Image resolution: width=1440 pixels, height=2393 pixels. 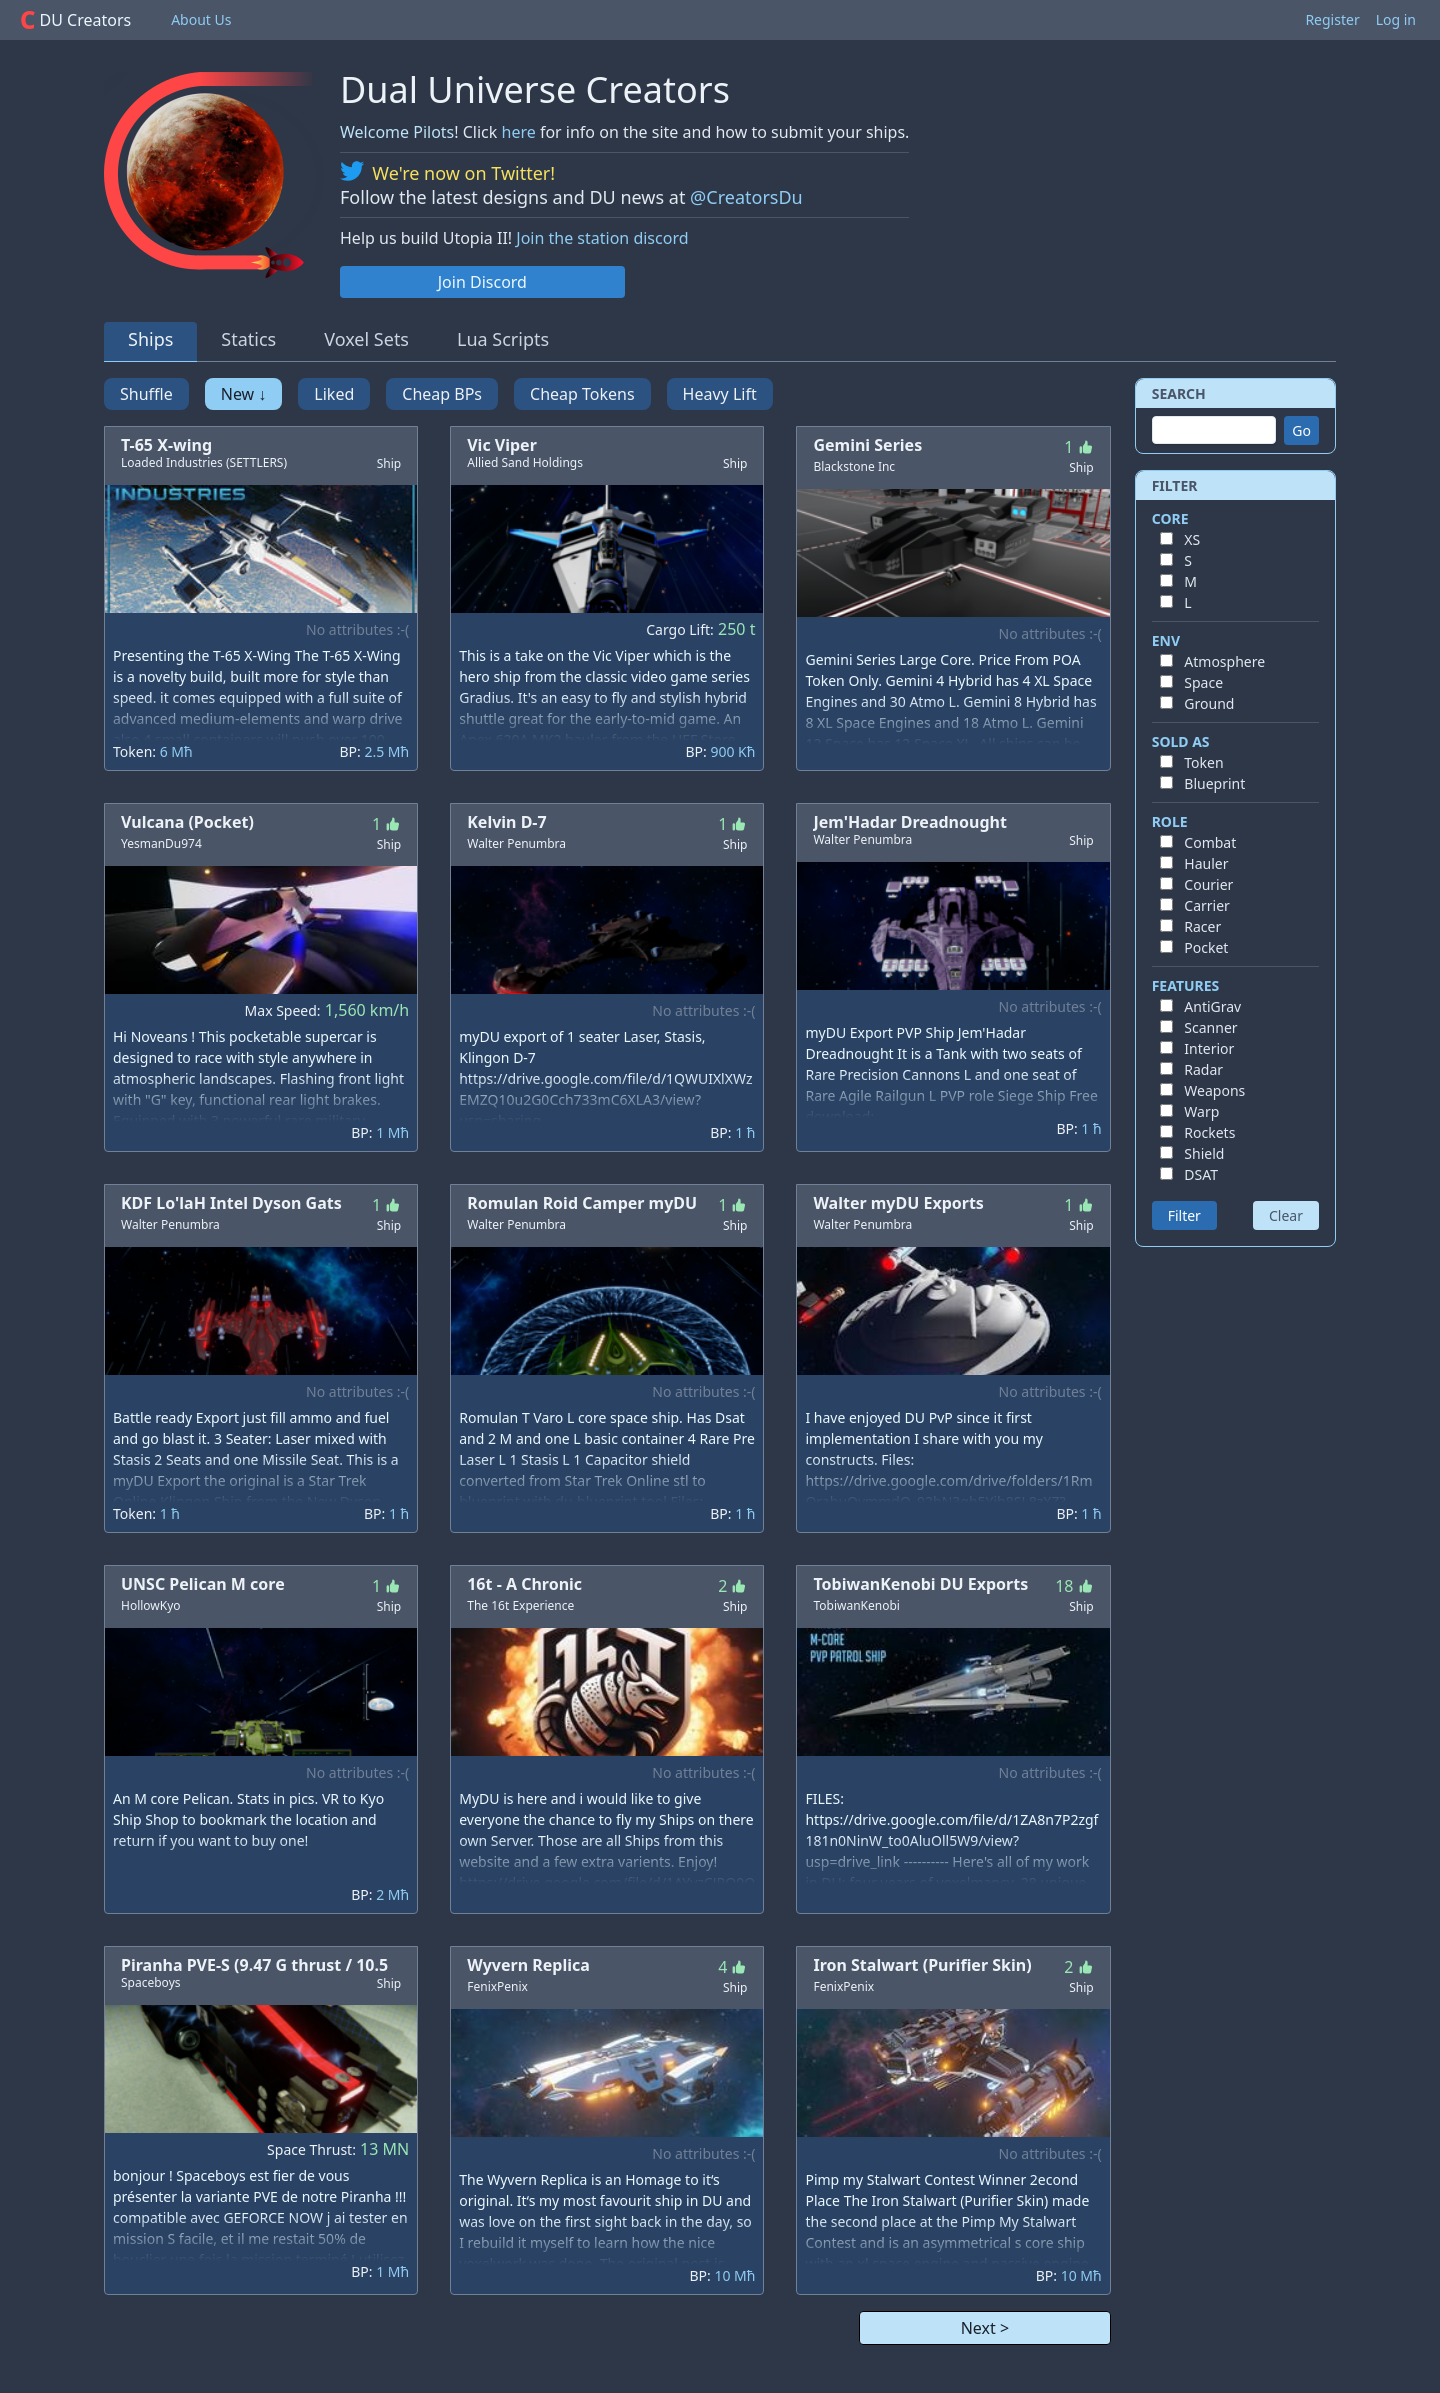 I want to click on Cheap BPs, so click(x=442, y=394).